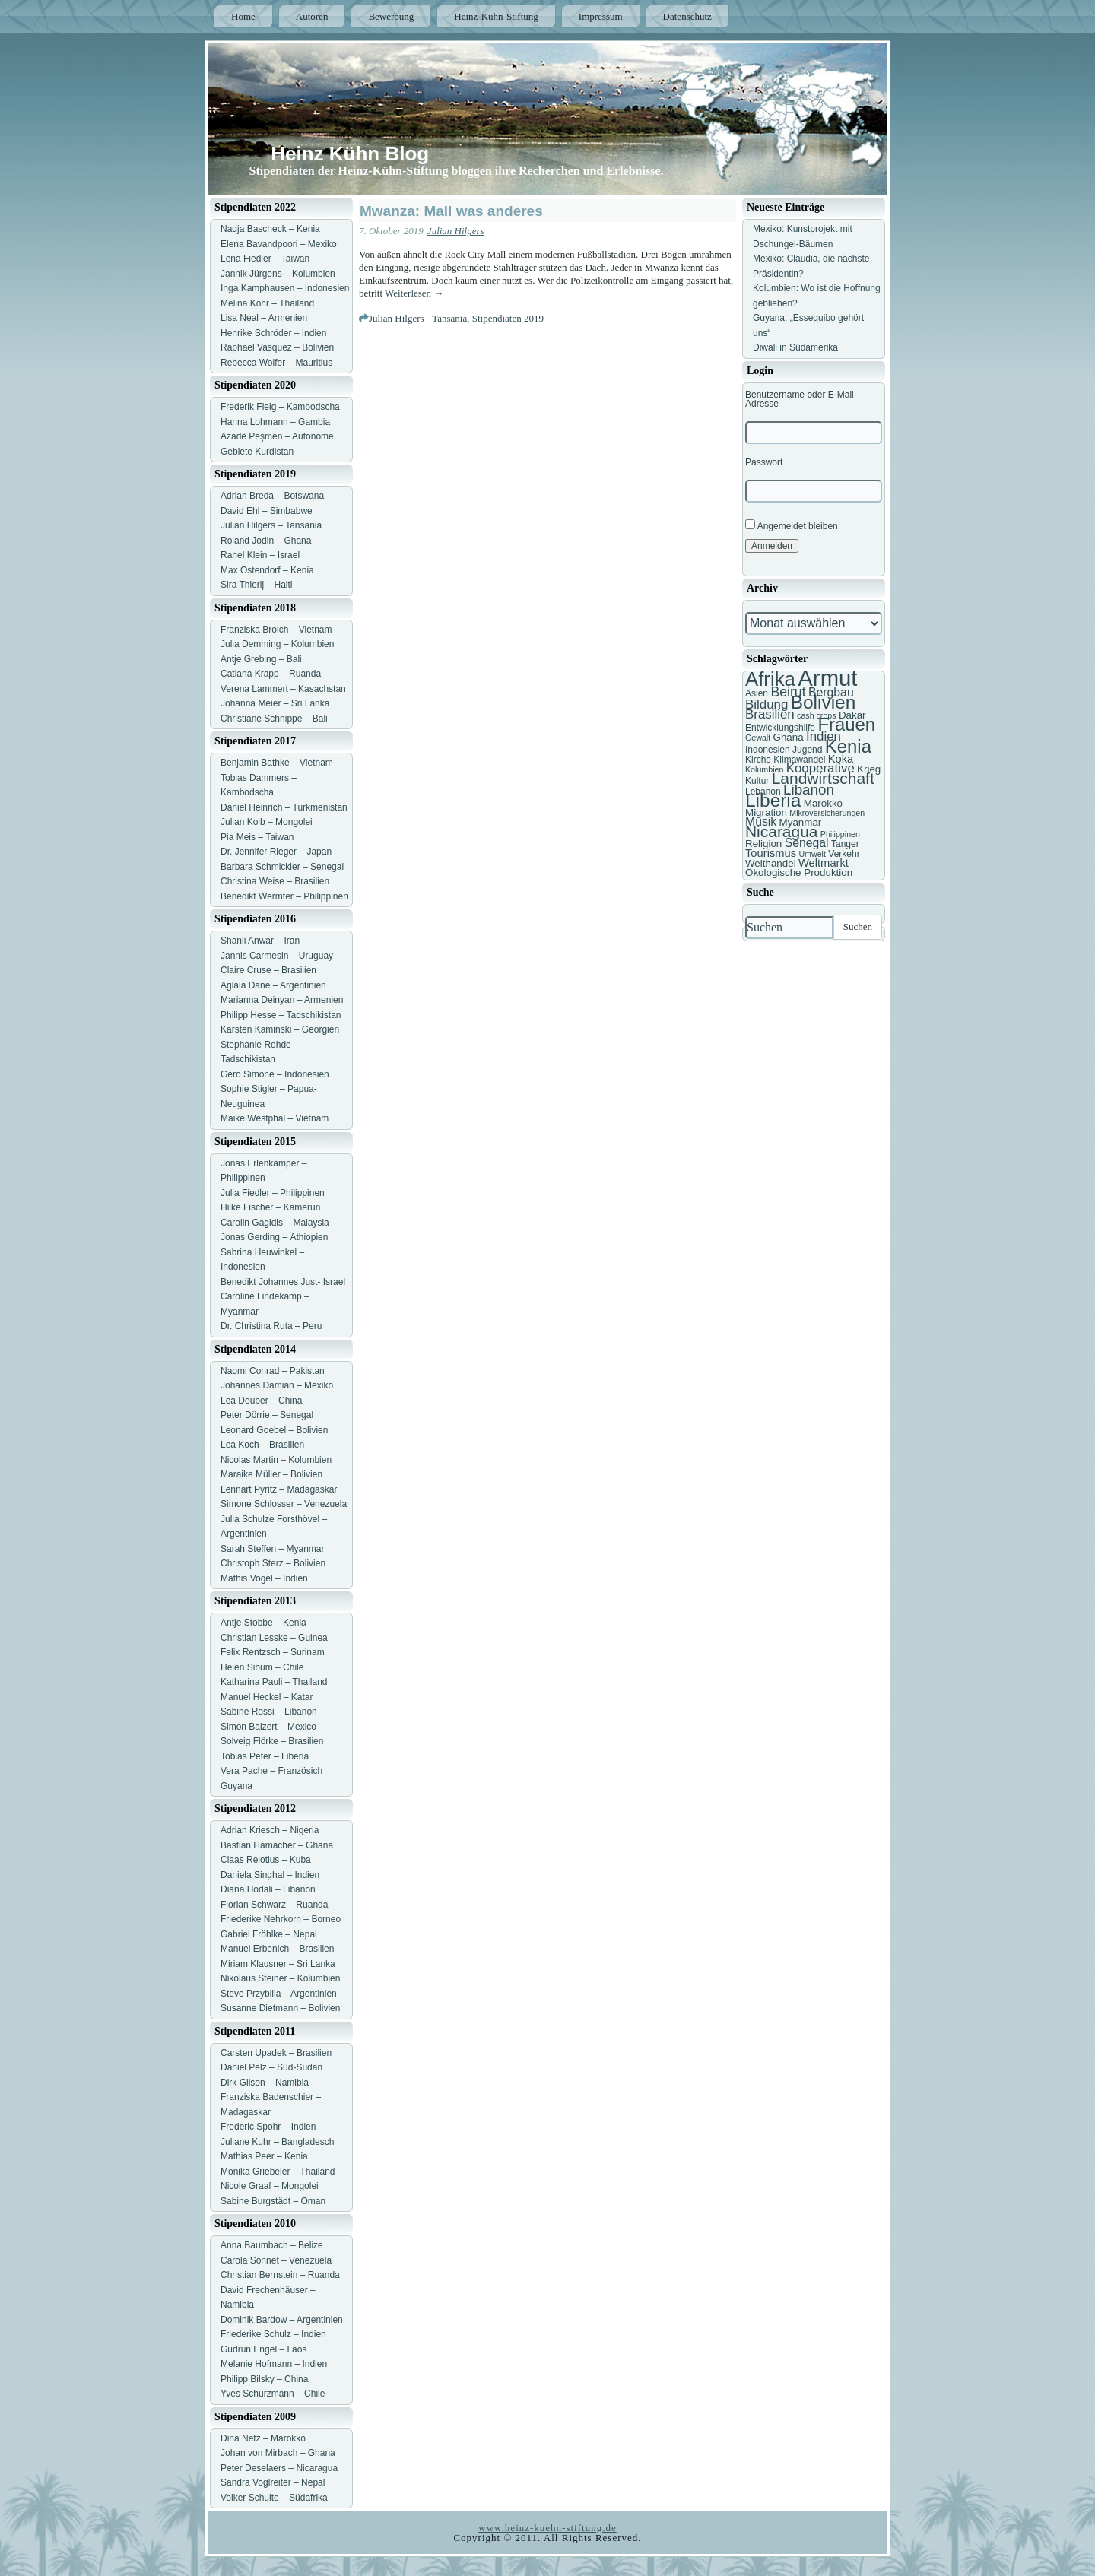 The image size is (1095, 2576). Describe the element at coordinates (757, 737) in the screenshot. I see `Gewalt [Gewalt (6 Einträge)]` at that location.